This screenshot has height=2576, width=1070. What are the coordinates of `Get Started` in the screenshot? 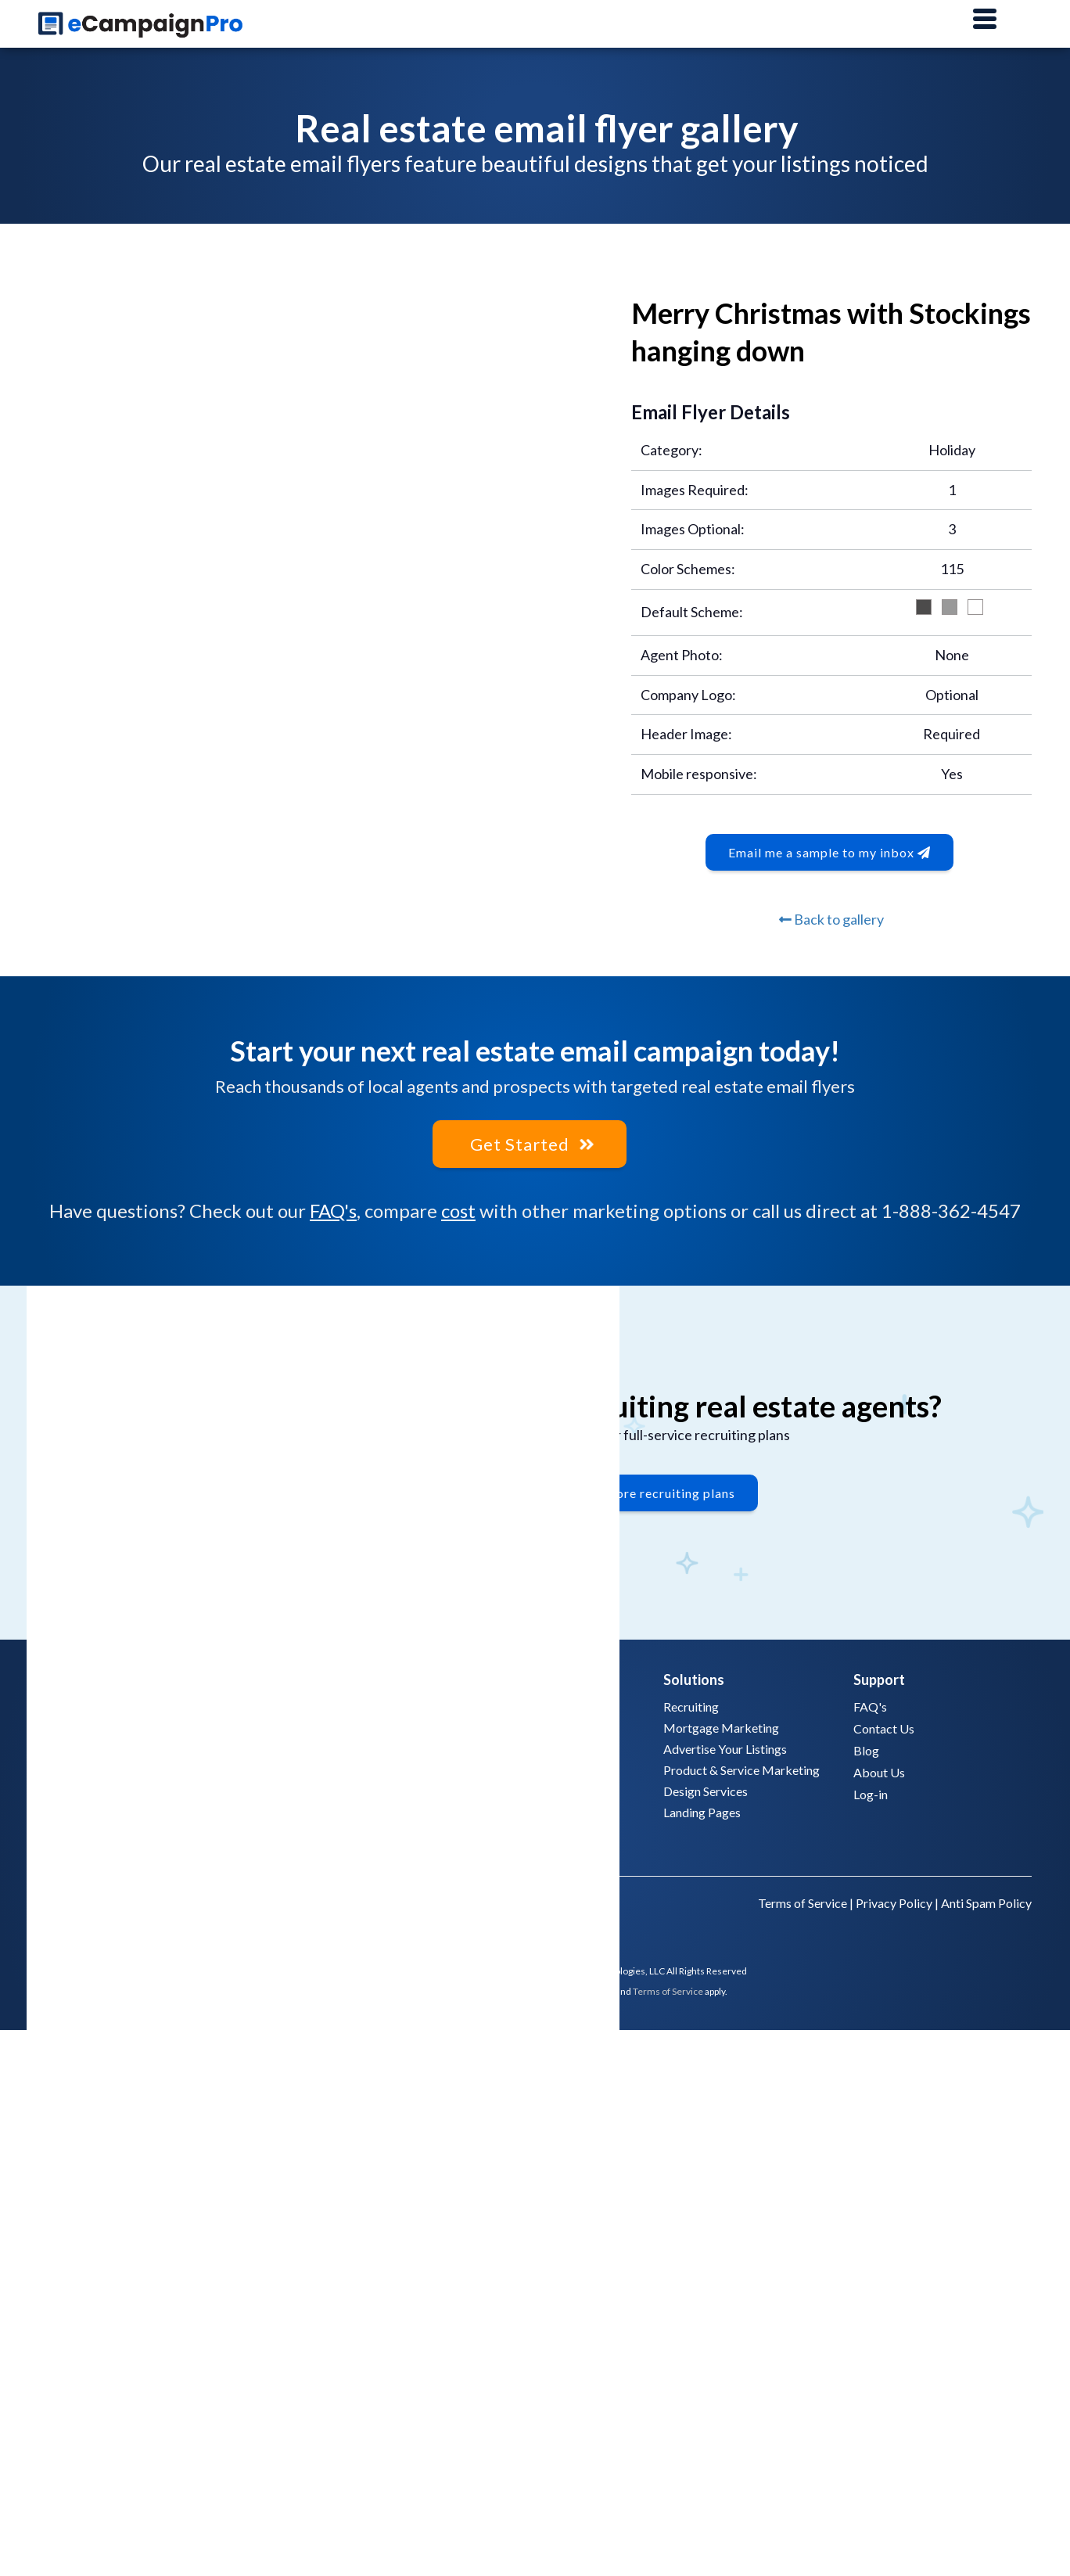 It's located at (530, 1143).